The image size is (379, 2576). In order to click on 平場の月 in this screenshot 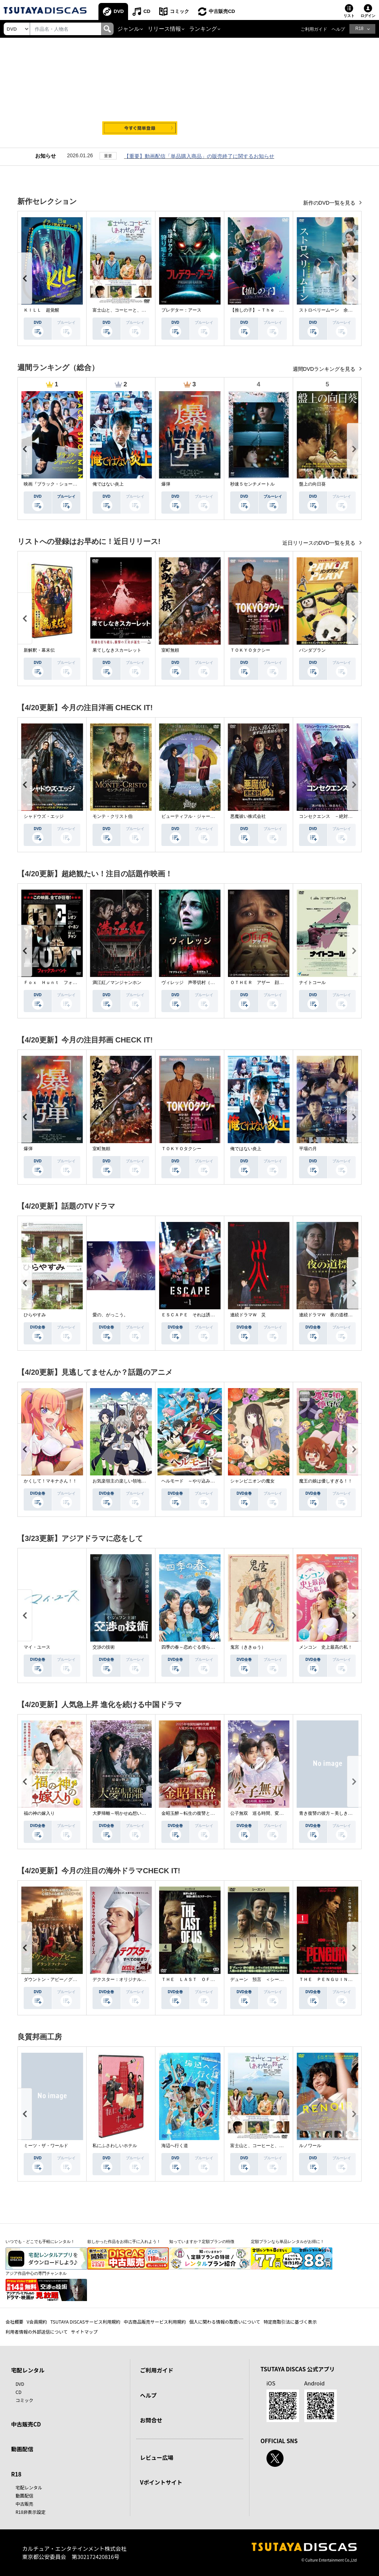, I will do `click(308, 1148)`.